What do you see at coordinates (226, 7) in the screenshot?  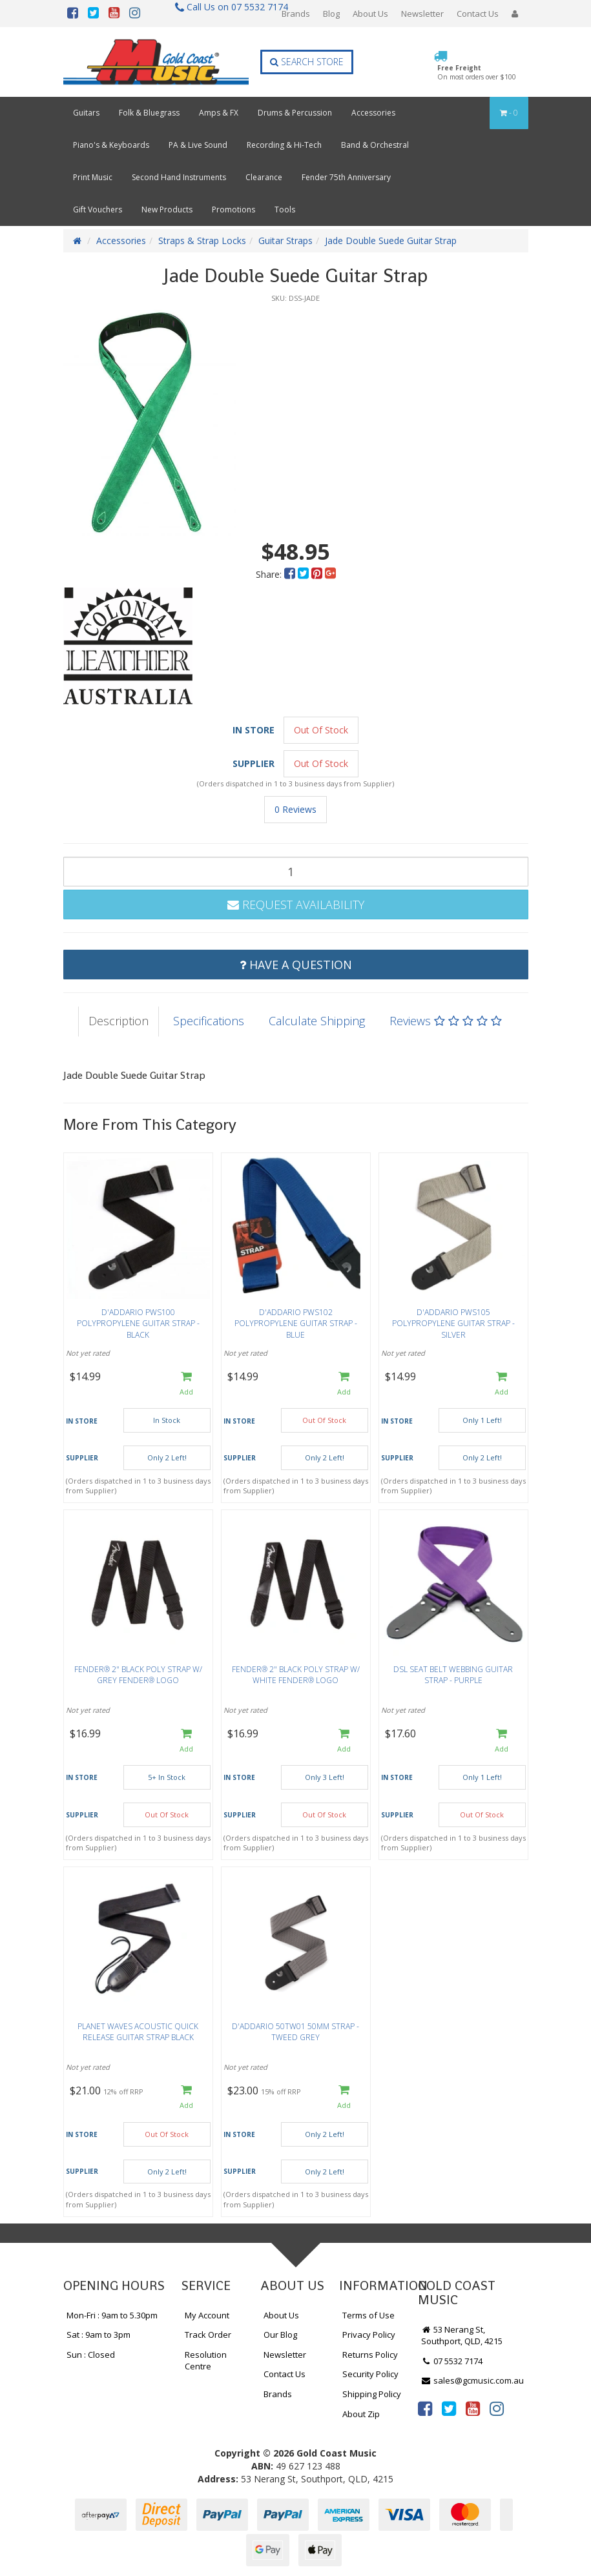 I see `Call Us on 07 5532 7174` at bounding box center [226, 7].